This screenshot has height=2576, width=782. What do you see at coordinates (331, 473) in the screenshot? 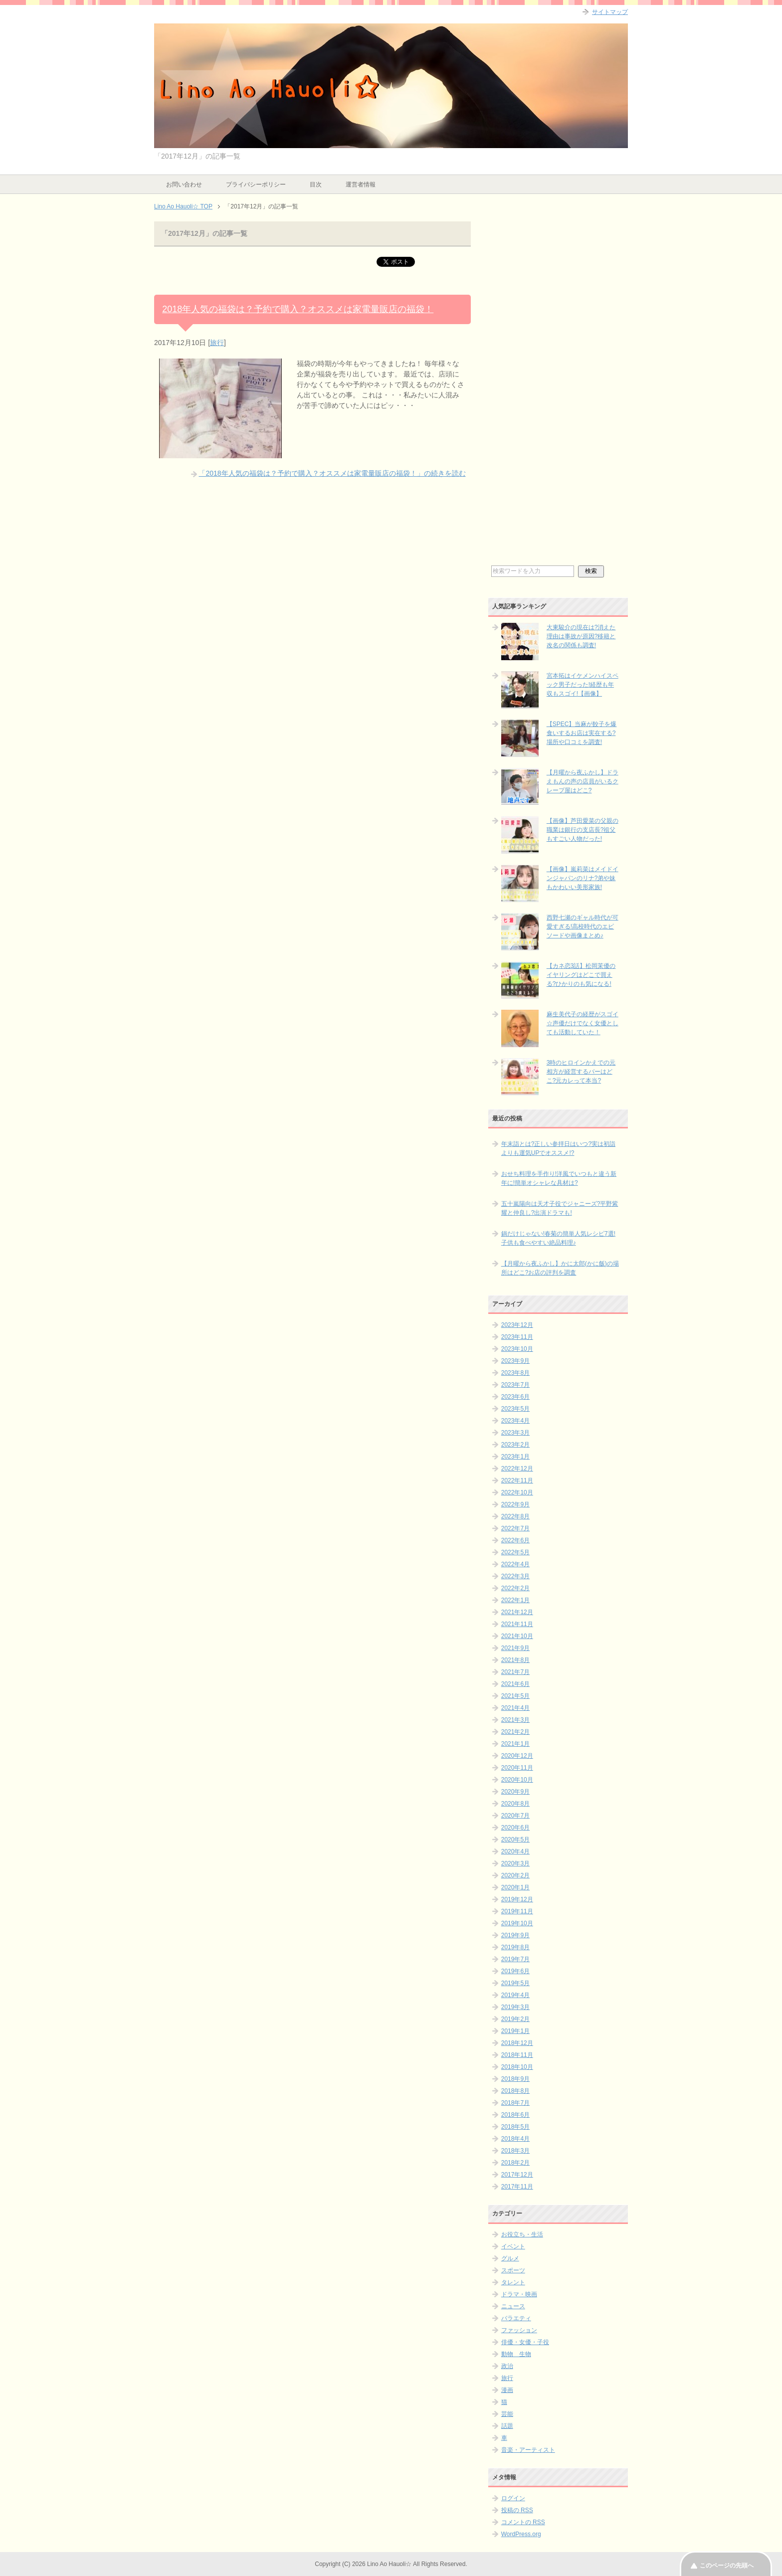
I see `「2018年人気の福袋は？予約で購入？オススメは家電量販店の福袋！」の続きを読む` at bounding box center [331, 473].